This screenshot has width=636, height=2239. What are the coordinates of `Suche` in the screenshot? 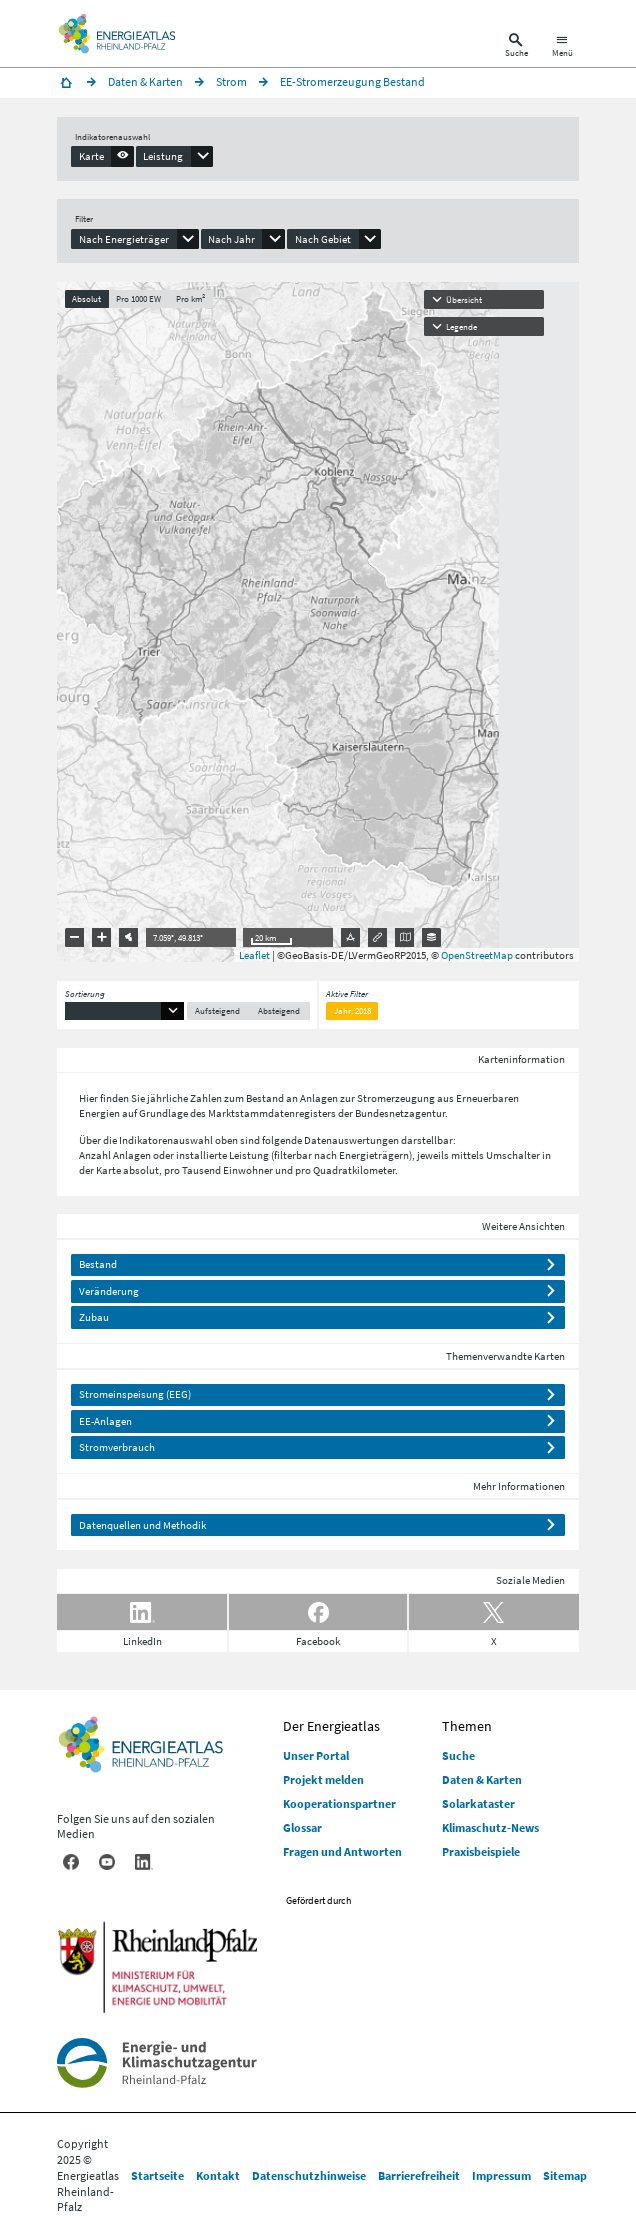 It's located at (458, 1755).